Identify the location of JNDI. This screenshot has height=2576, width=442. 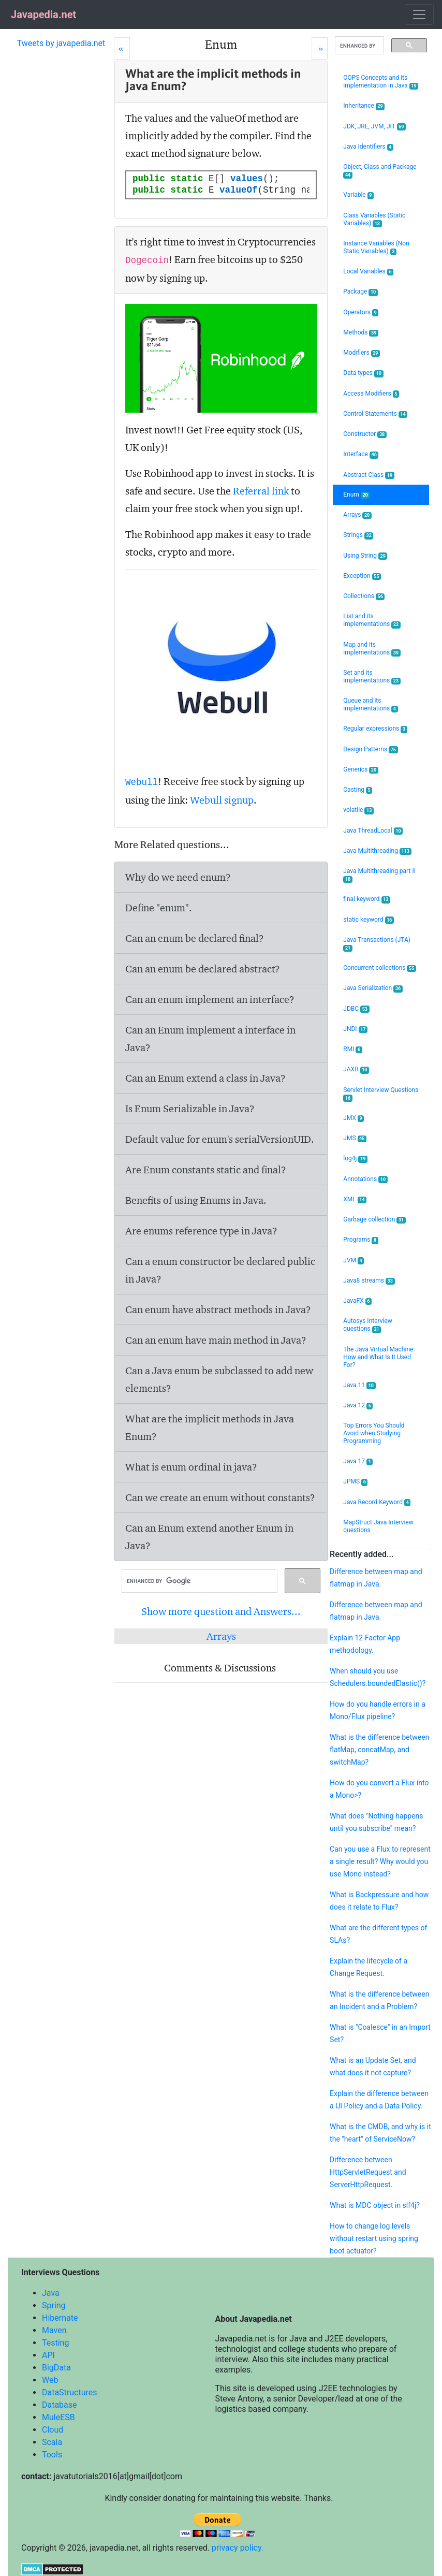
(355, 1029).